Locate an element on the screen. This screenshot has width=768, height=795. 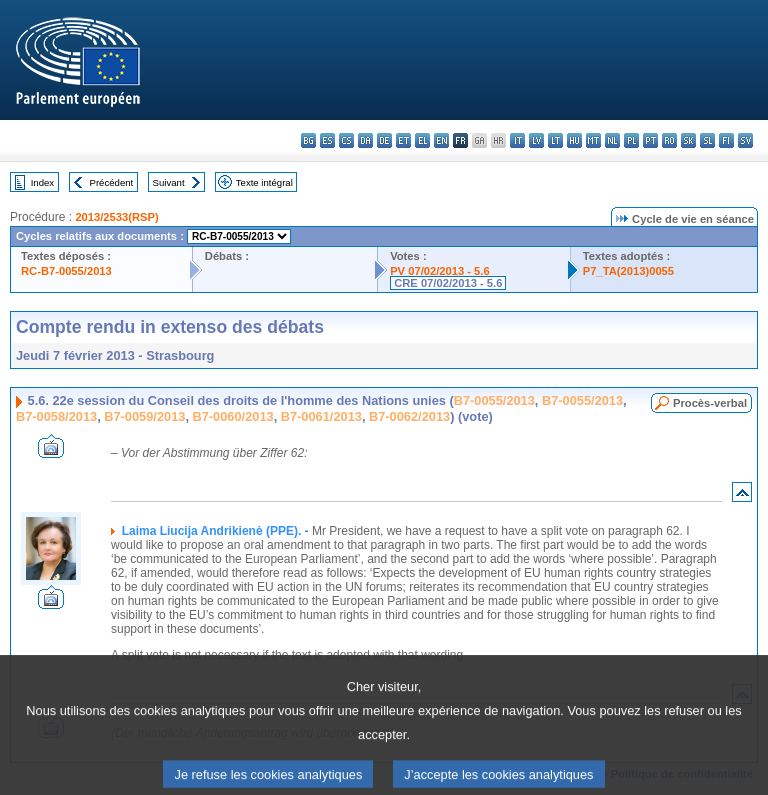
nl - Nederlands is located at coordinates (612, 140).